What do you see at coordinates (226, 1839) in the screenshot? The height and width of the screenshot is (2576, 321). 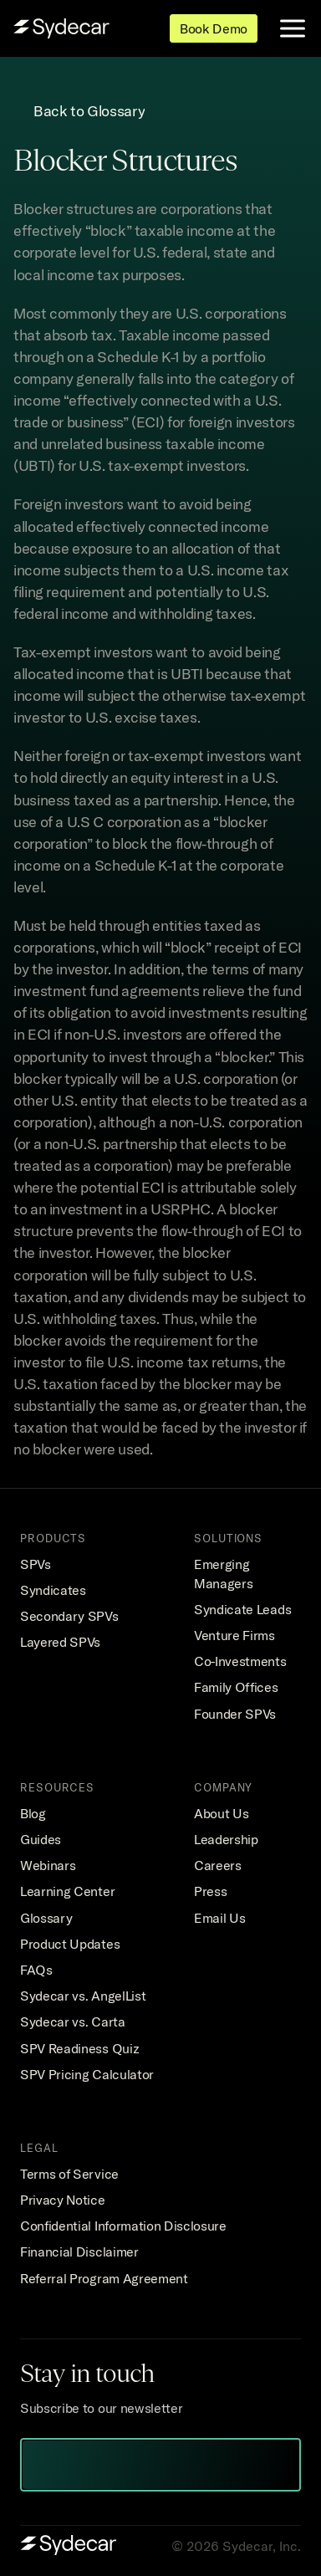 I see `Leadership` at bounding box center [226, 1839].